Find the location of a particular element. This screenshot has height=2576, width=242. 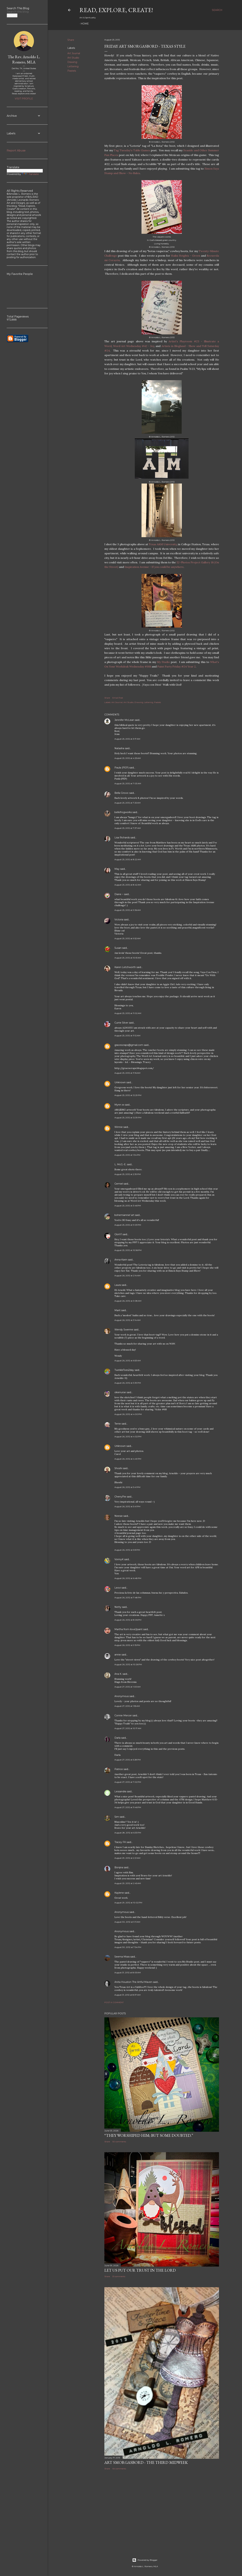

August 26, 2012 at 8:06 PM is located at coordinates (127, 1620).